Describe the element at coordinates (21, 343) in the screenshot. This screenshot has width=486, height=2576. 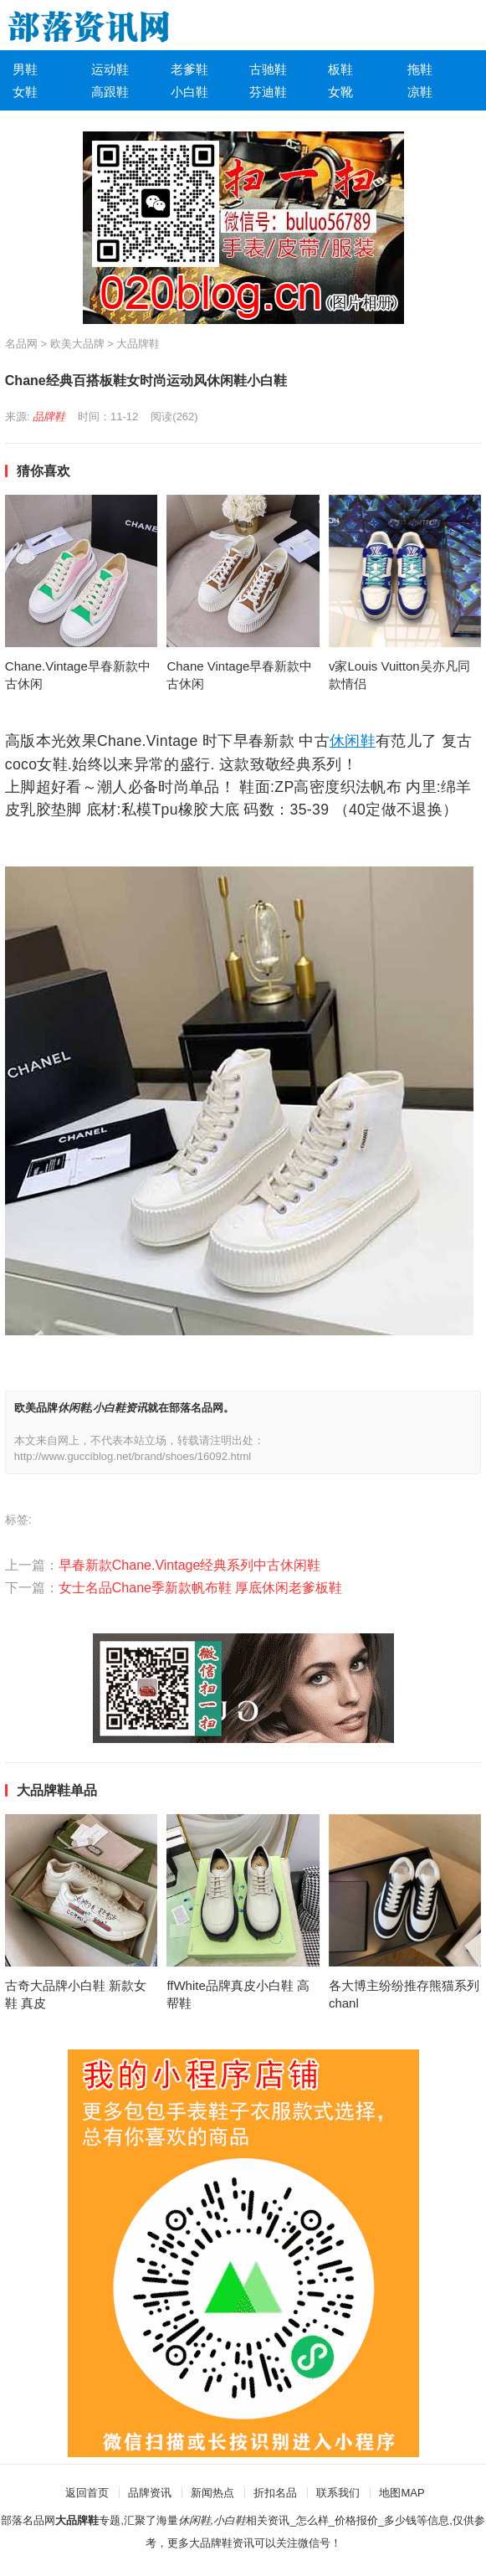
I see `名品网` at that location.